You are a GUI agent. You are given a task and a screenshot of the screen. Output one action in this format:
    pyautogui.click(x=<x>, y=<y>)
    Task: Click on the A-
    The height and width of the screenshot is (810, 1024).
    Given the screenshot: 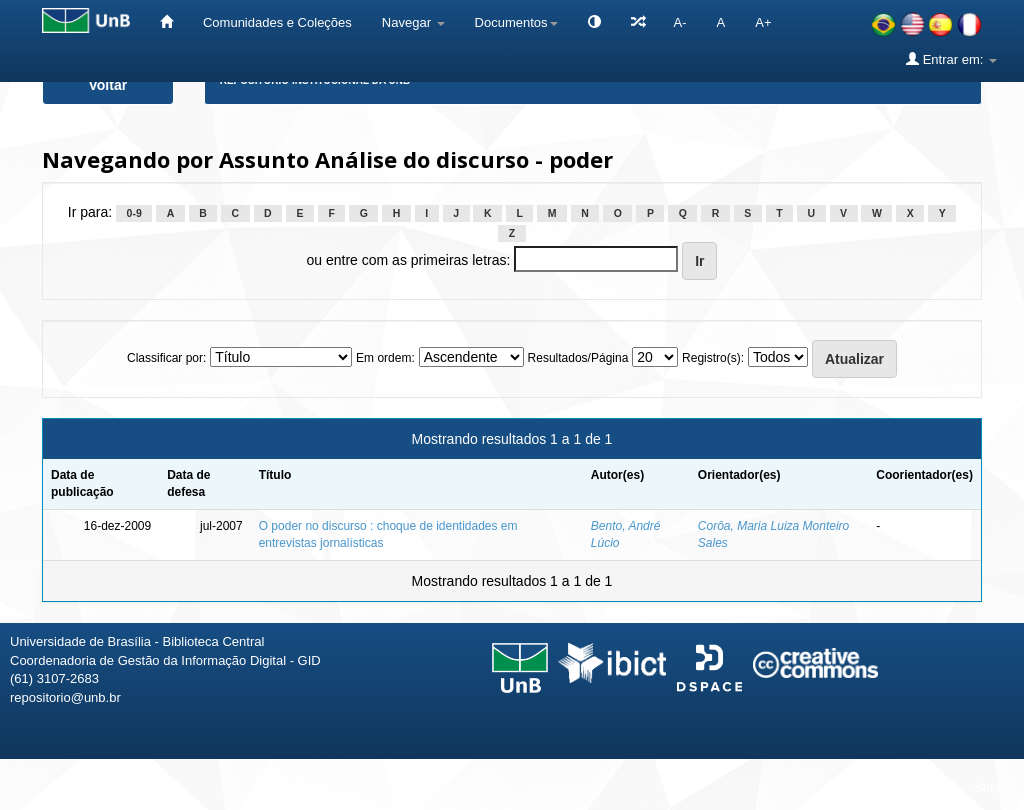 What is the action you would take?
    pyautogui.click(x=680, y=22)
    